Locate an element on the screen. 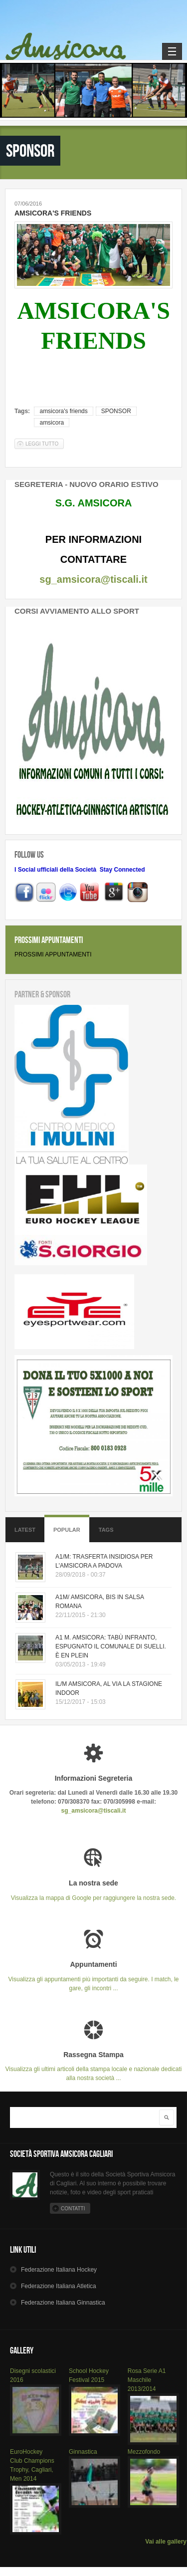  Latest is located at coordinates (24, 1530).